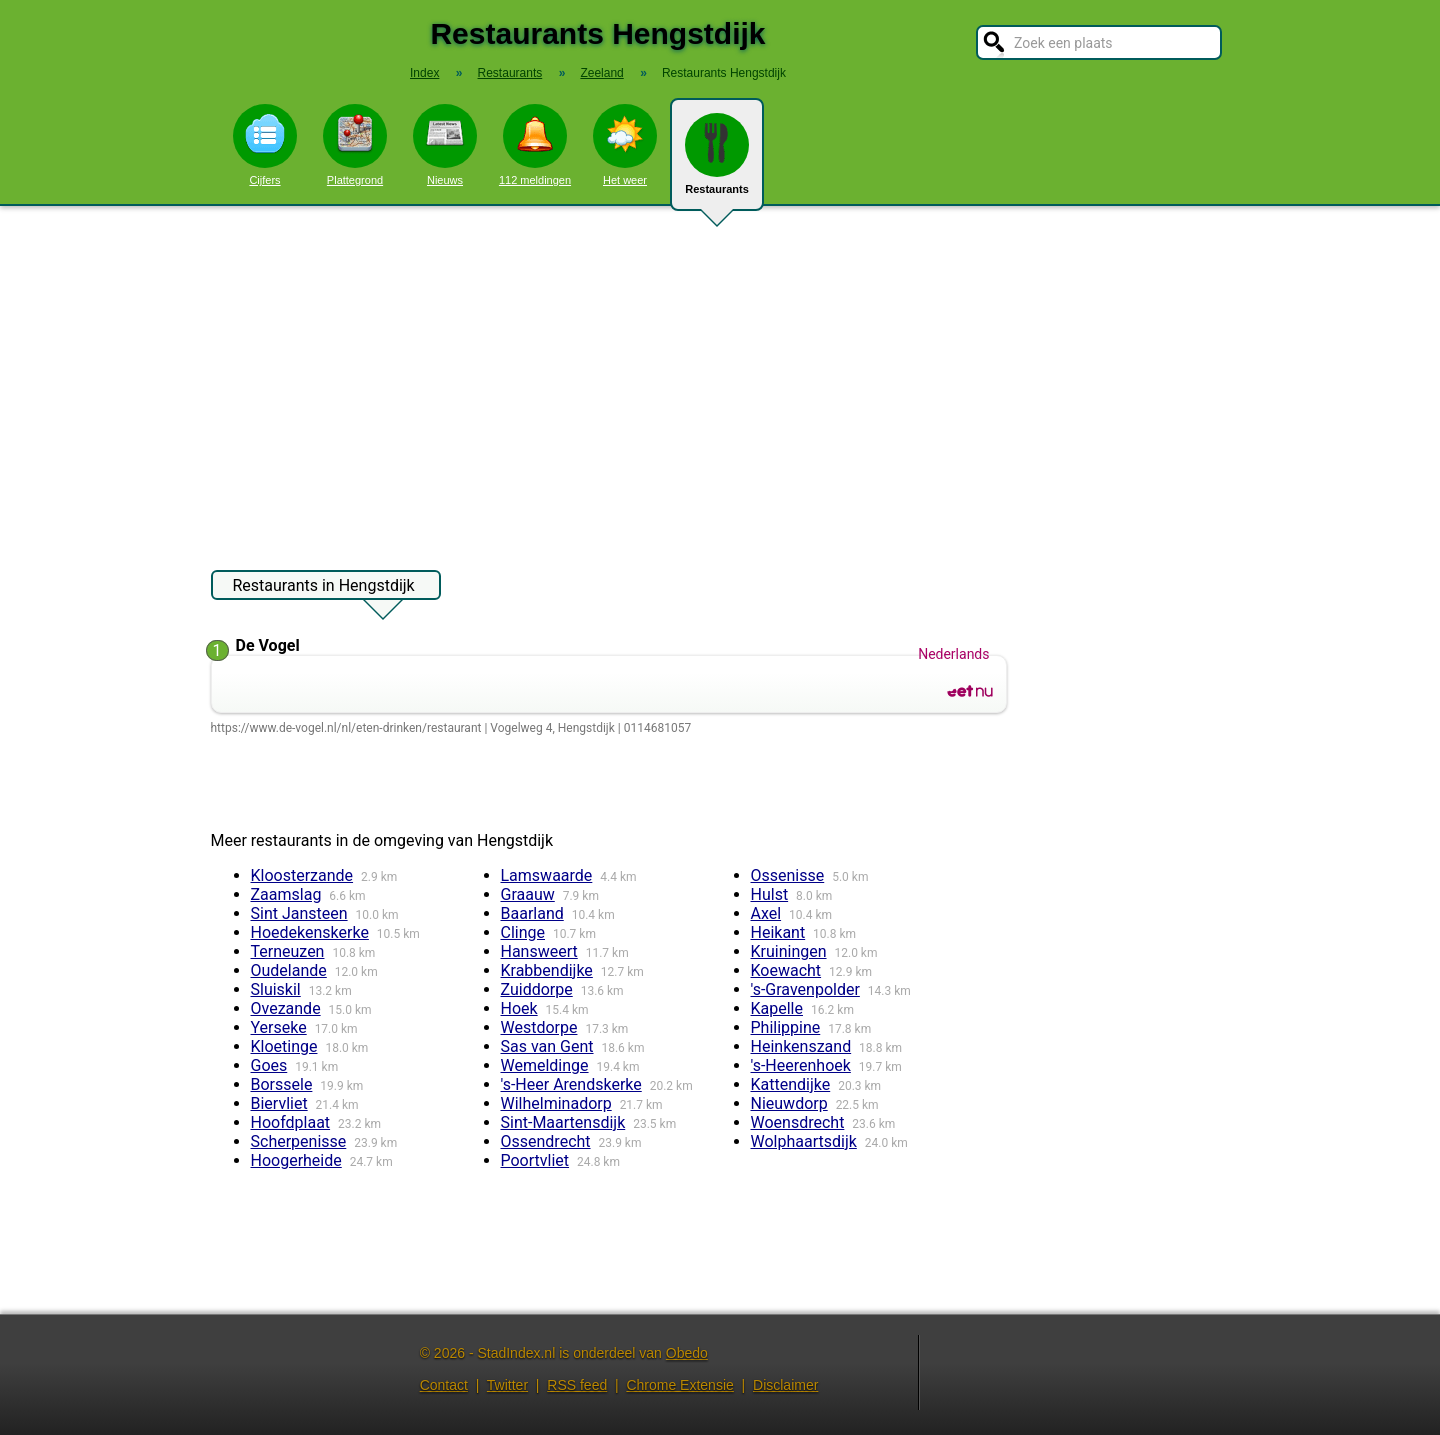  What do you see at coordinates (324, 588) in the screenshot?
I see `Restaurants in Hengstdijk` at bounding box center [324, 588].